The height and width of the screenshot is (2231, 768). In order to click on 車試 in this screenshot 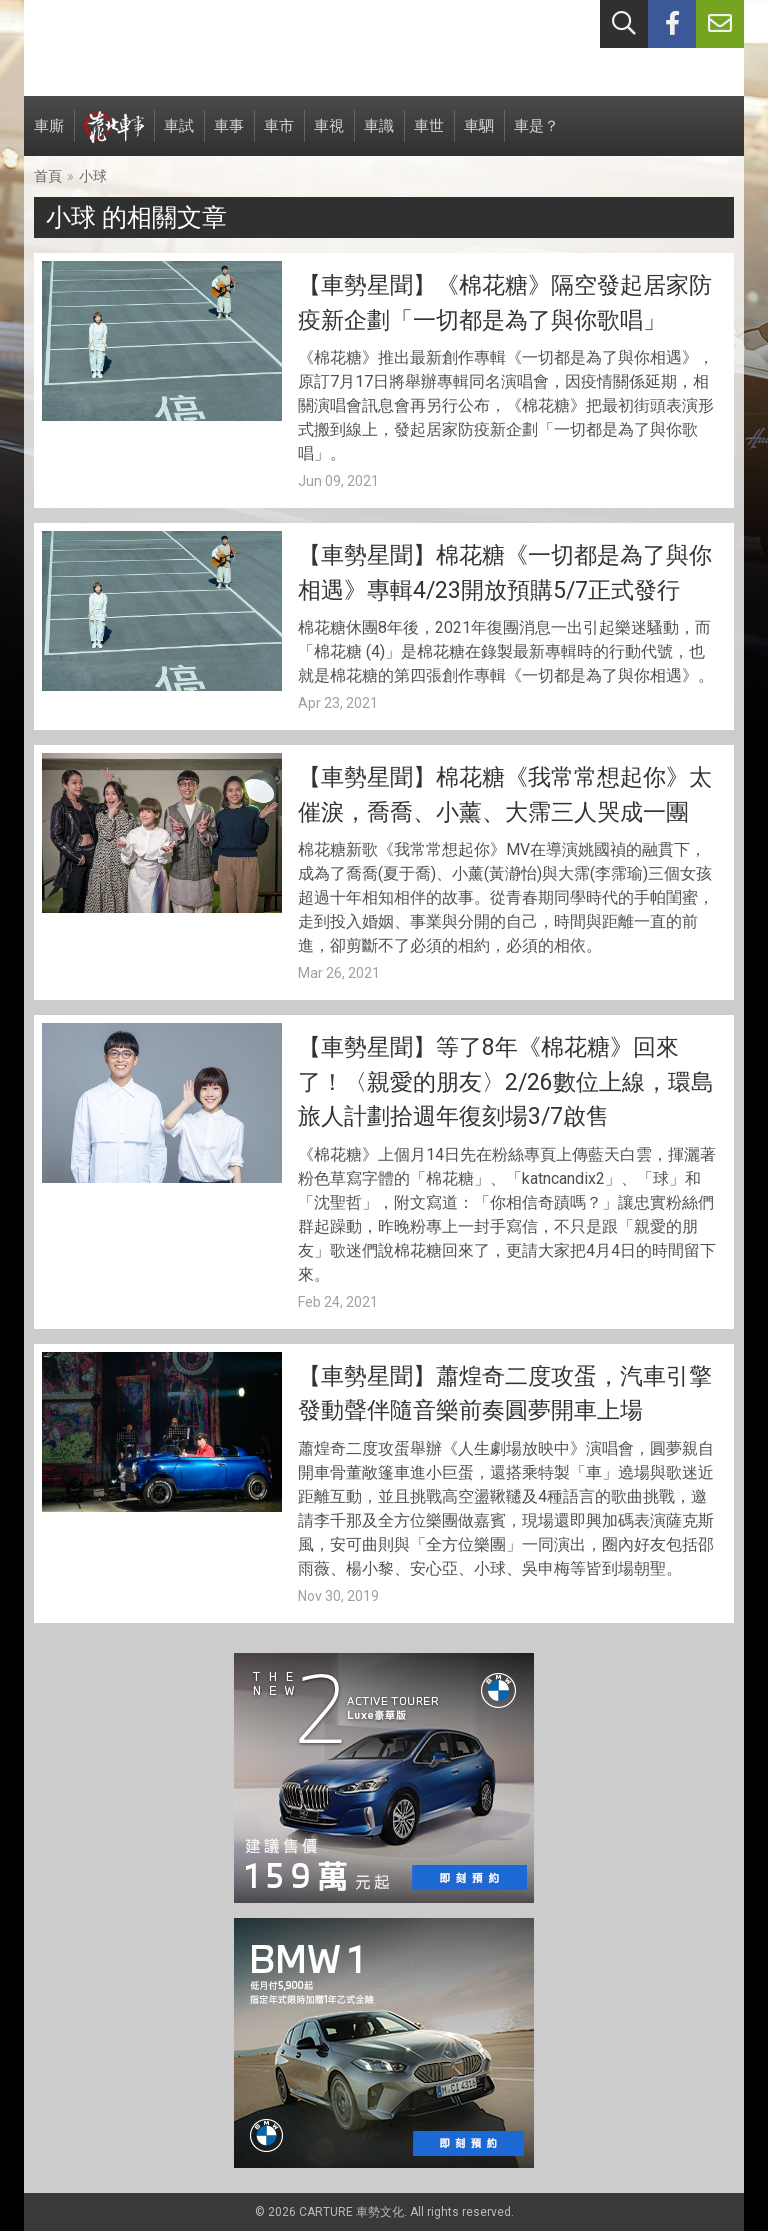, I will do `click(179, 136)`.